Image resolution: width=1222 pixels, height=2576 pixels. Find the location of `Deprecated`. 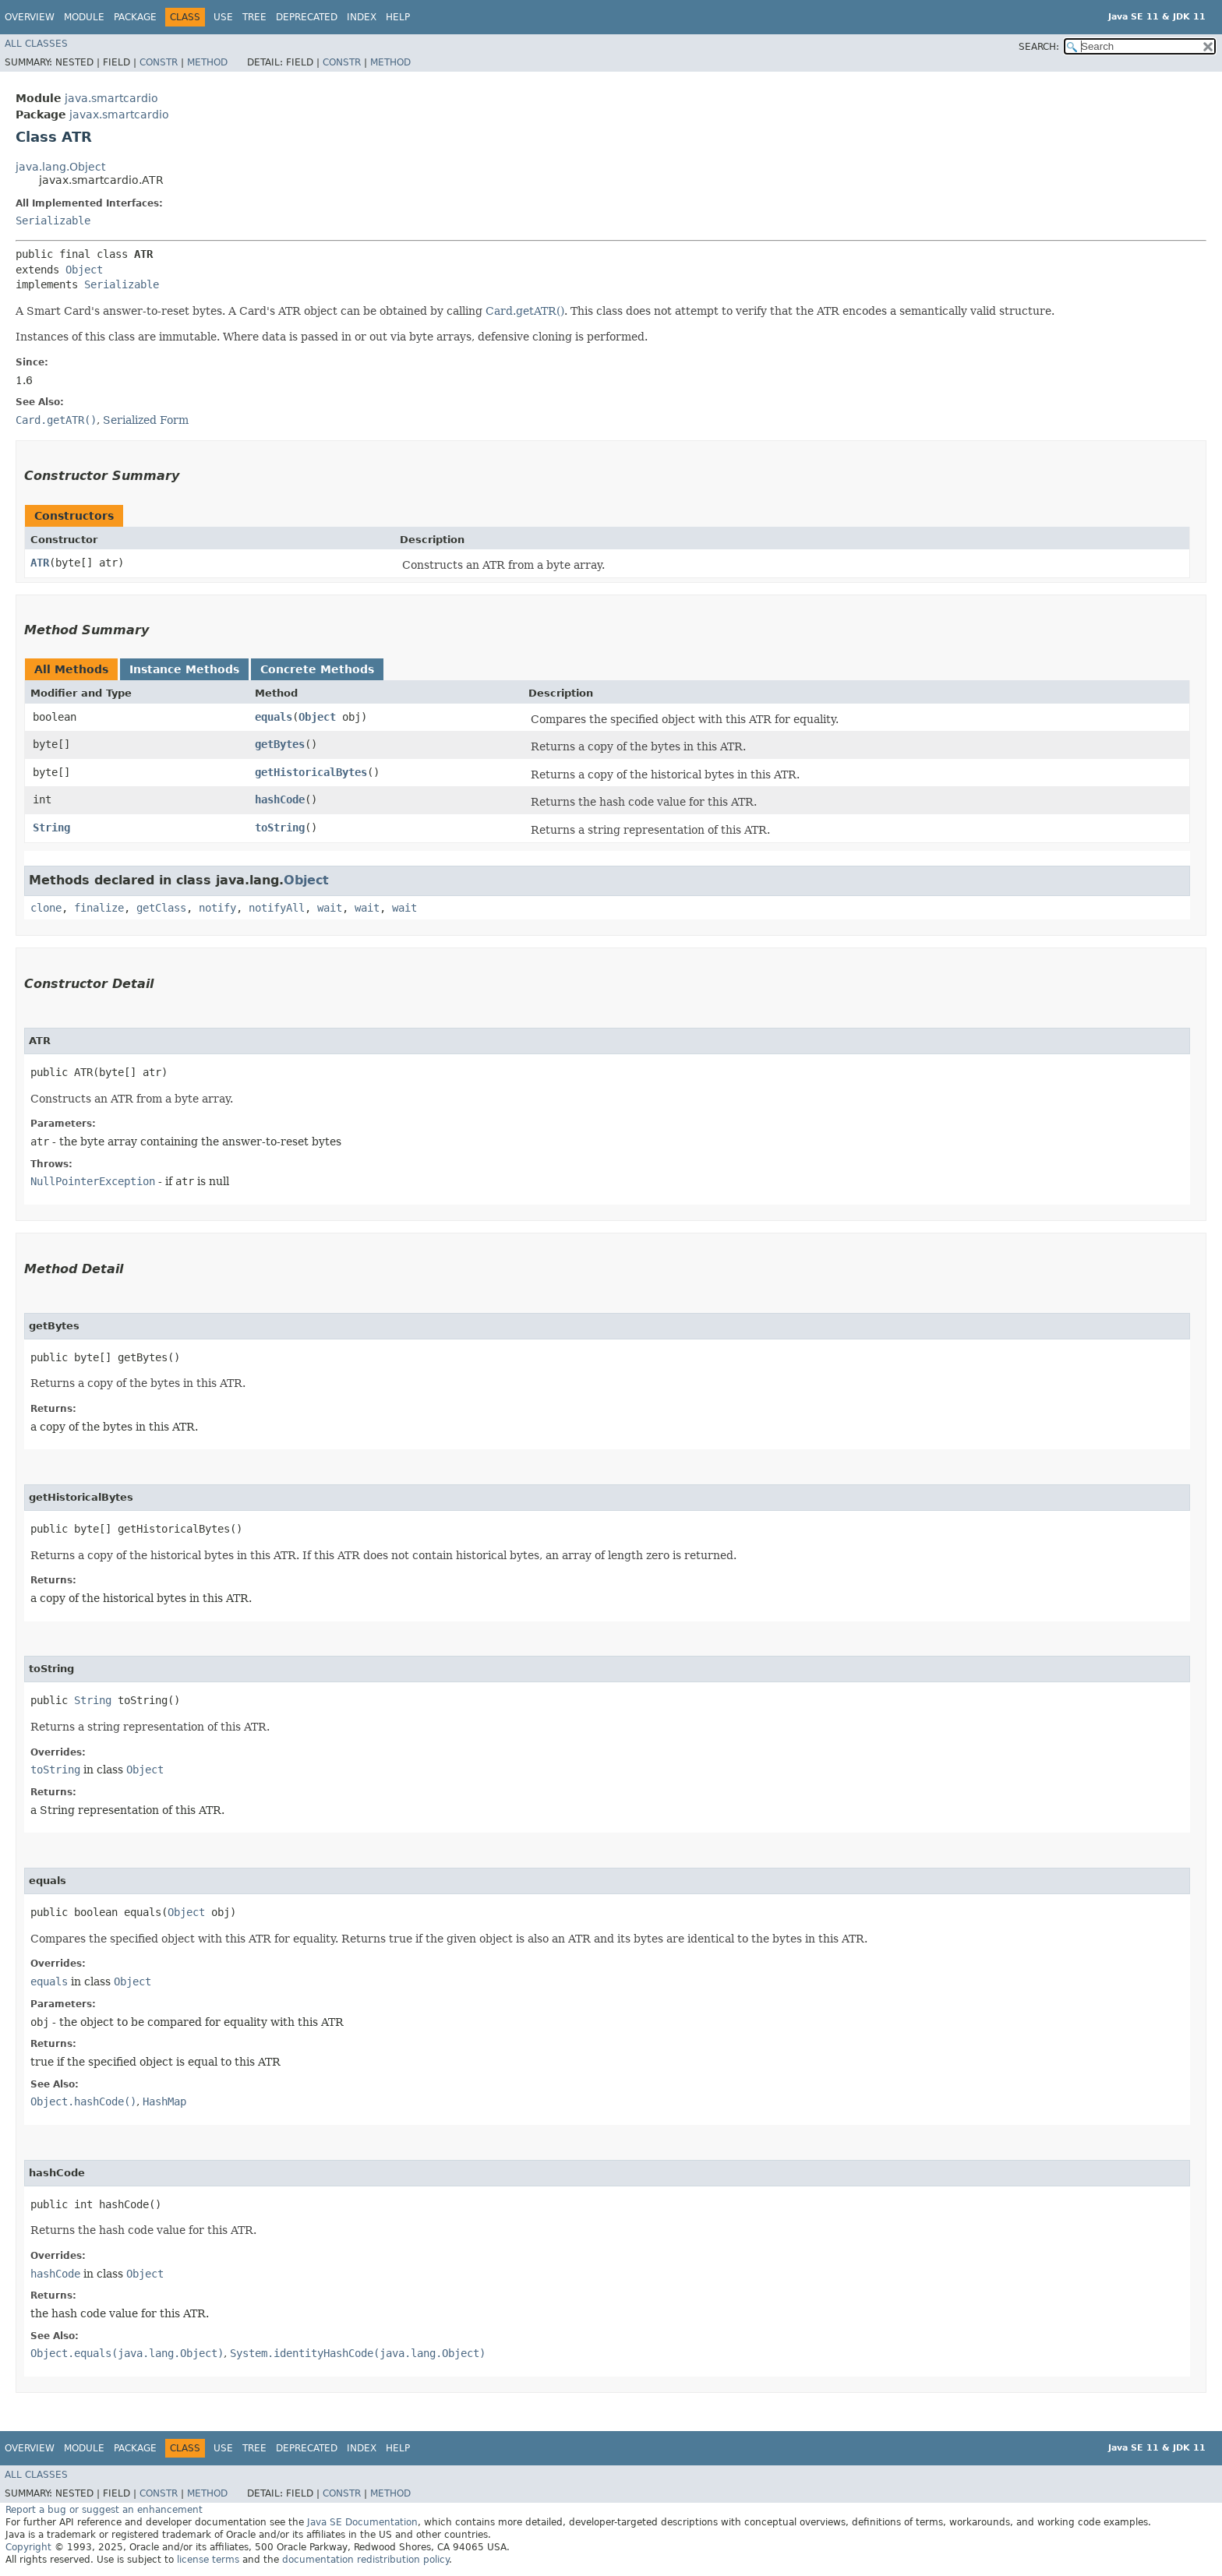

Deprecated is located at coordinates (306, 17).